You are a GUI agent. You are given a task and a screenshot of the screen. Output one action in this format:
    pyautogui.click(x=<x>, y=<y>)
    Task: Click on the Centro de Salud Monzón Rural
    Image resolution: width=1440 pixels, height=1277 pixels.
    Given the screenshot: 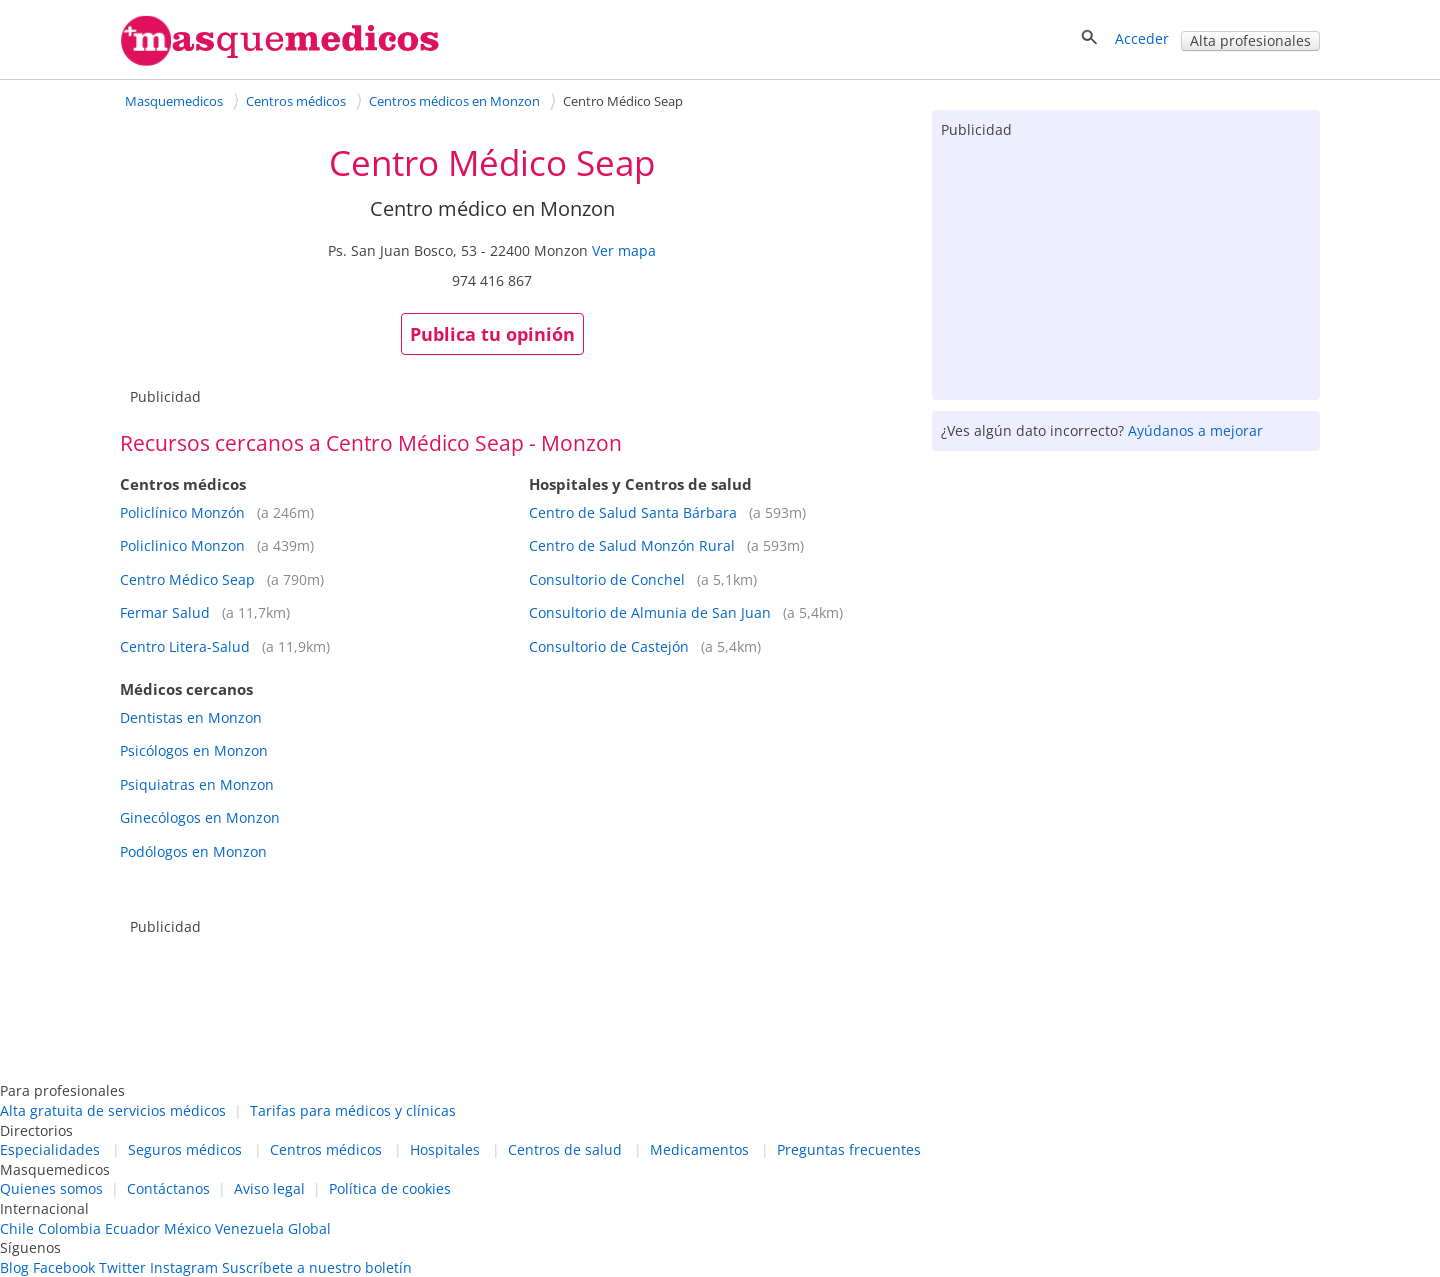 What is the action you would take?
    pyautogui.click(x=632, y=545)
    